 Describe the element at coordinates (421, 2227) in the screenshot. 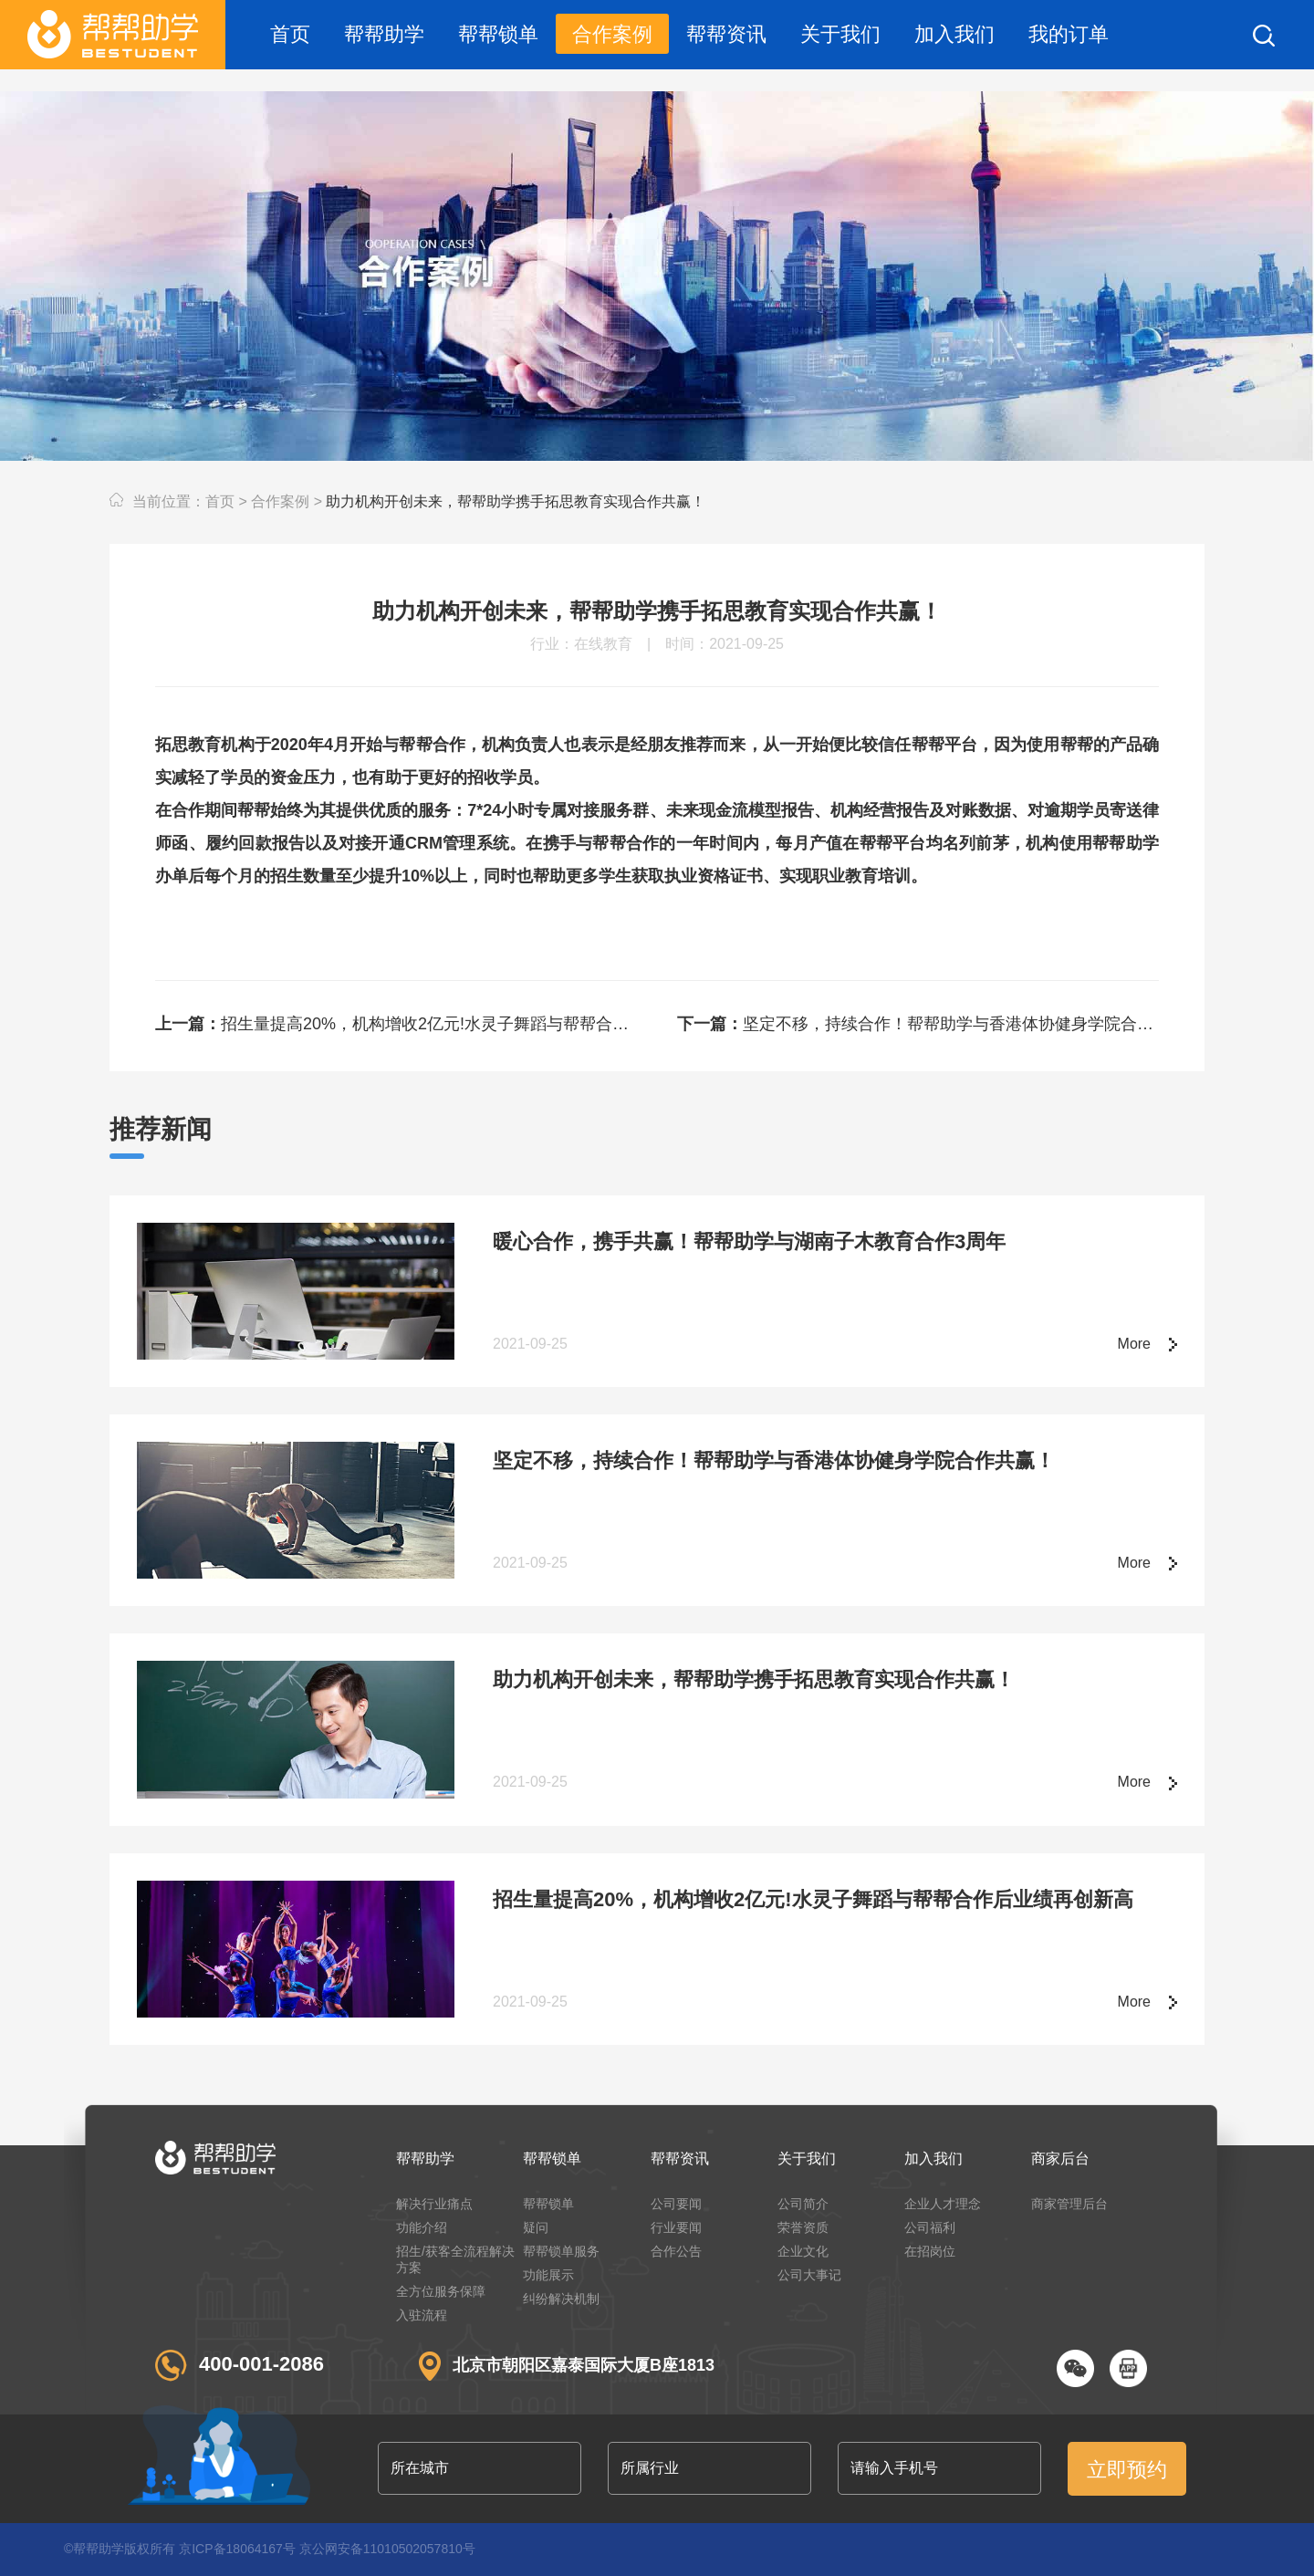

I see `功能介绍` at that location.